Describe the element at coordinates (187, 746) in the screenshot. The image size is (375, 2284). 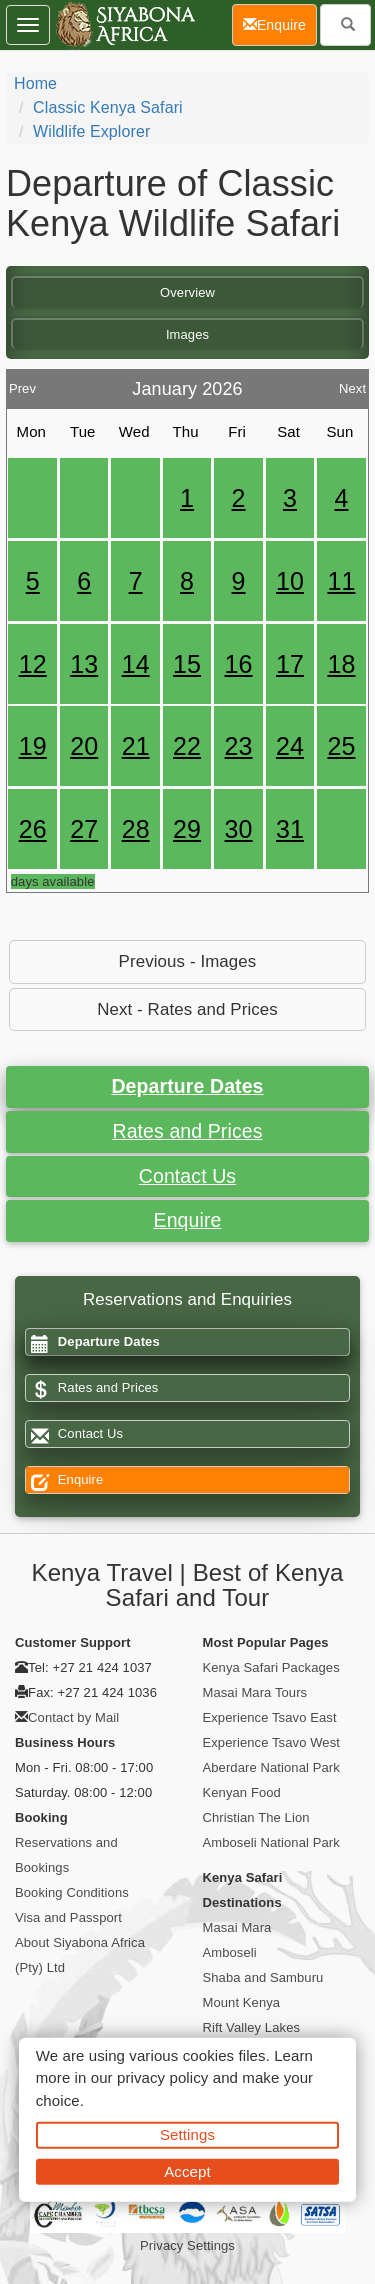
I see `22` at that location.